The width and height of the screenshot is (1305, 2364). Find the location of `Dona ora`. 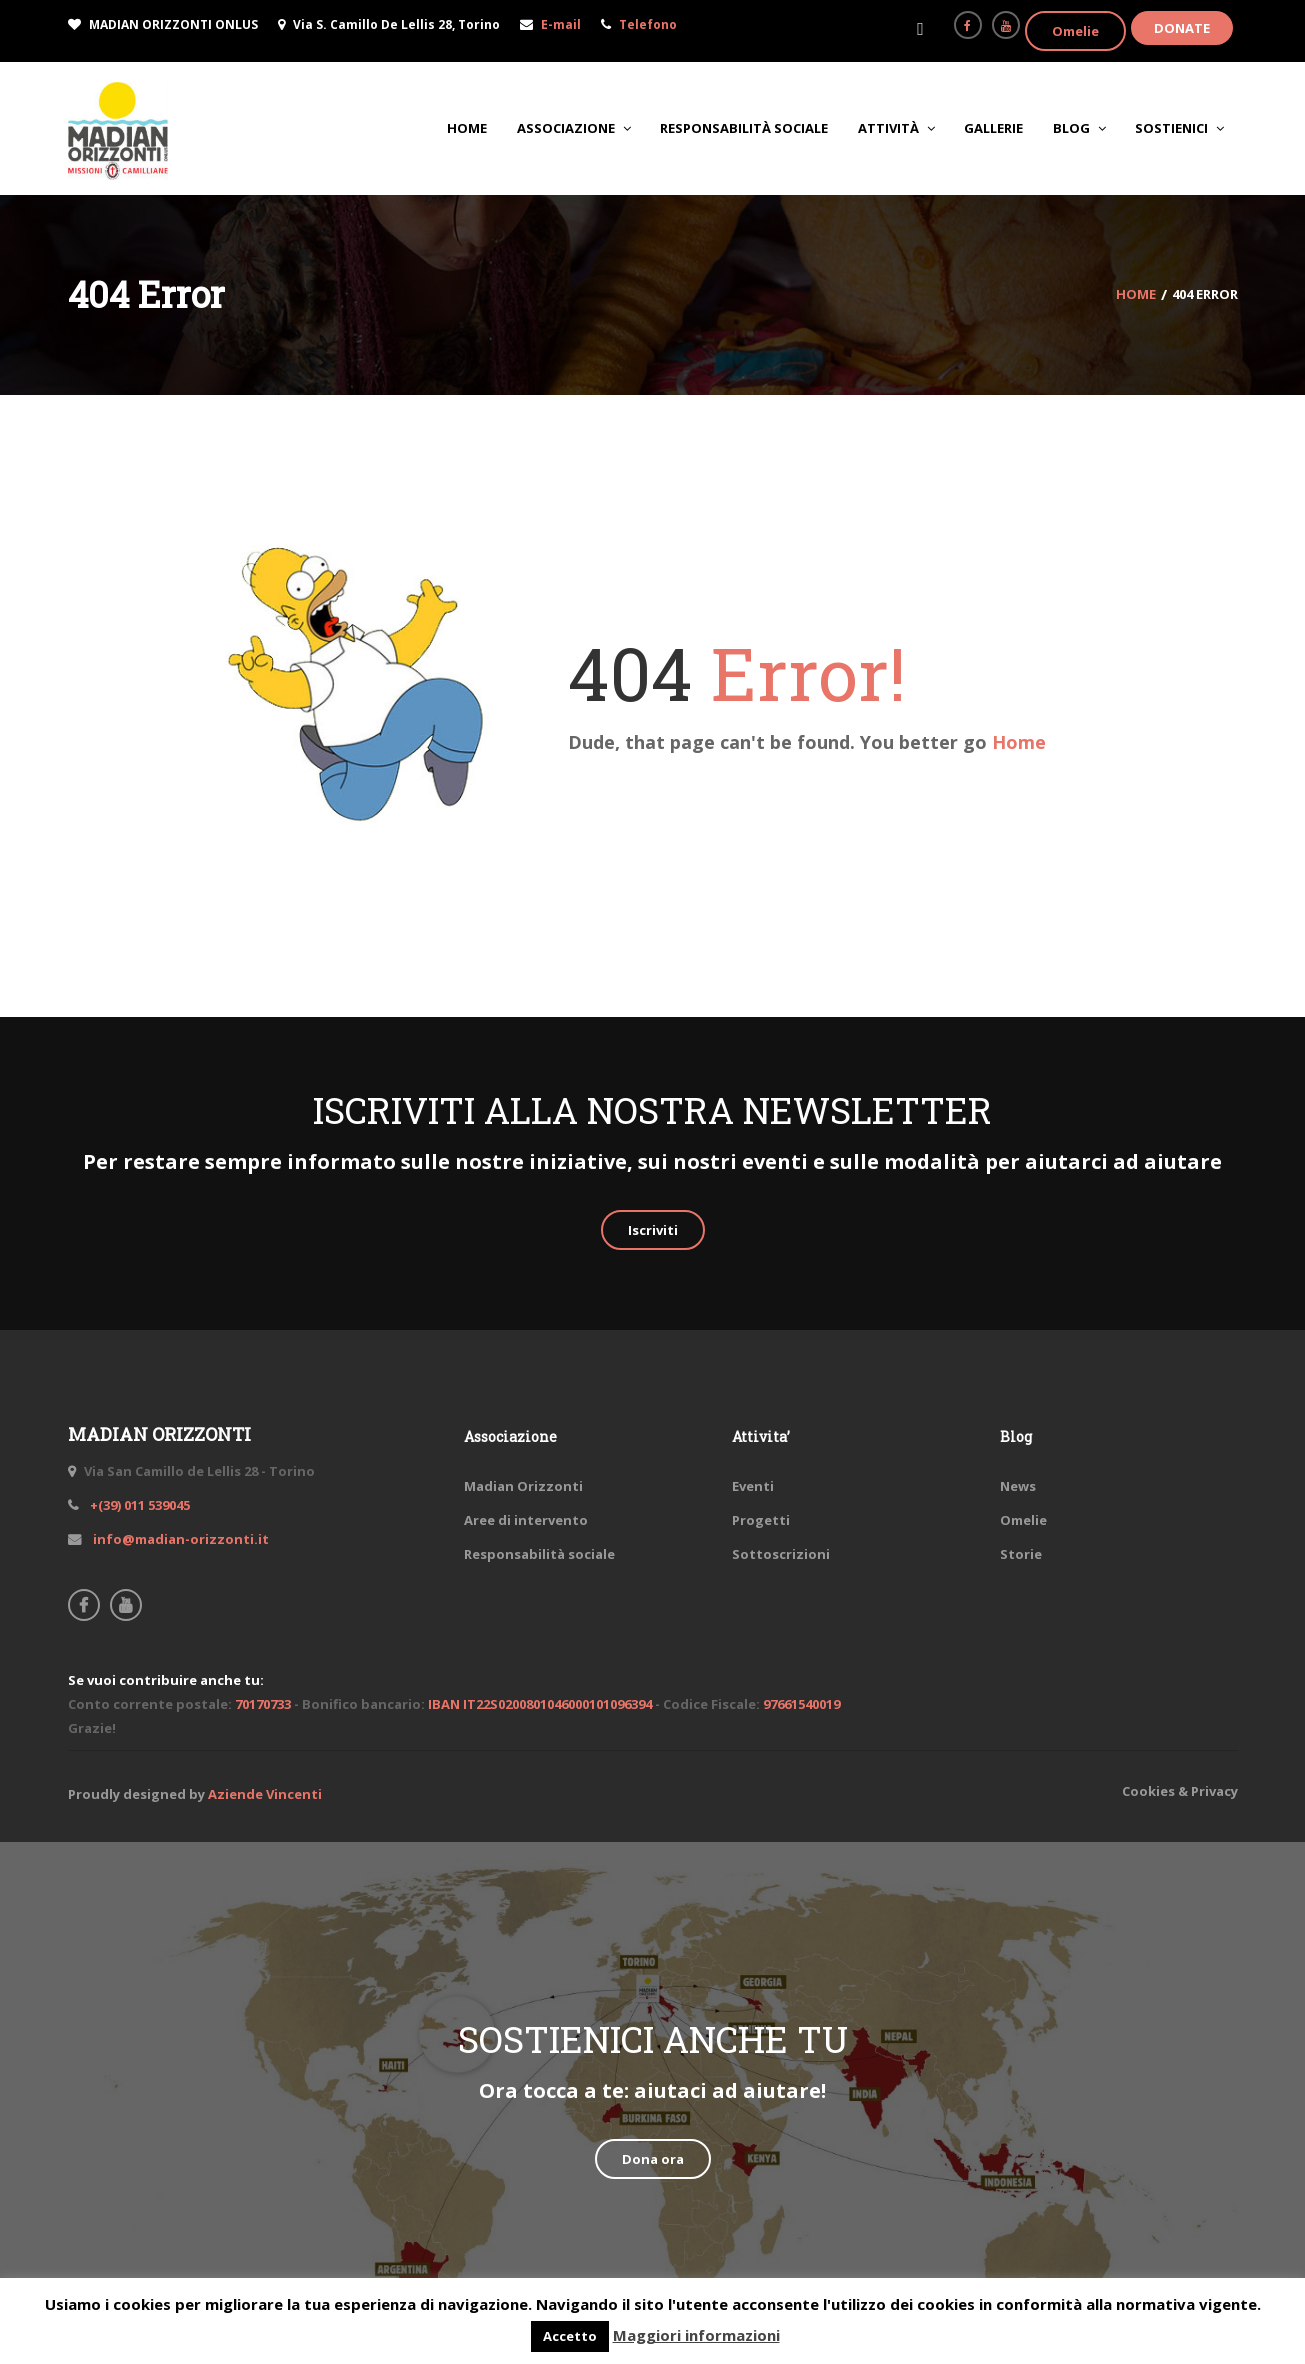

Dona ora is located at coordinates (653, 2159).